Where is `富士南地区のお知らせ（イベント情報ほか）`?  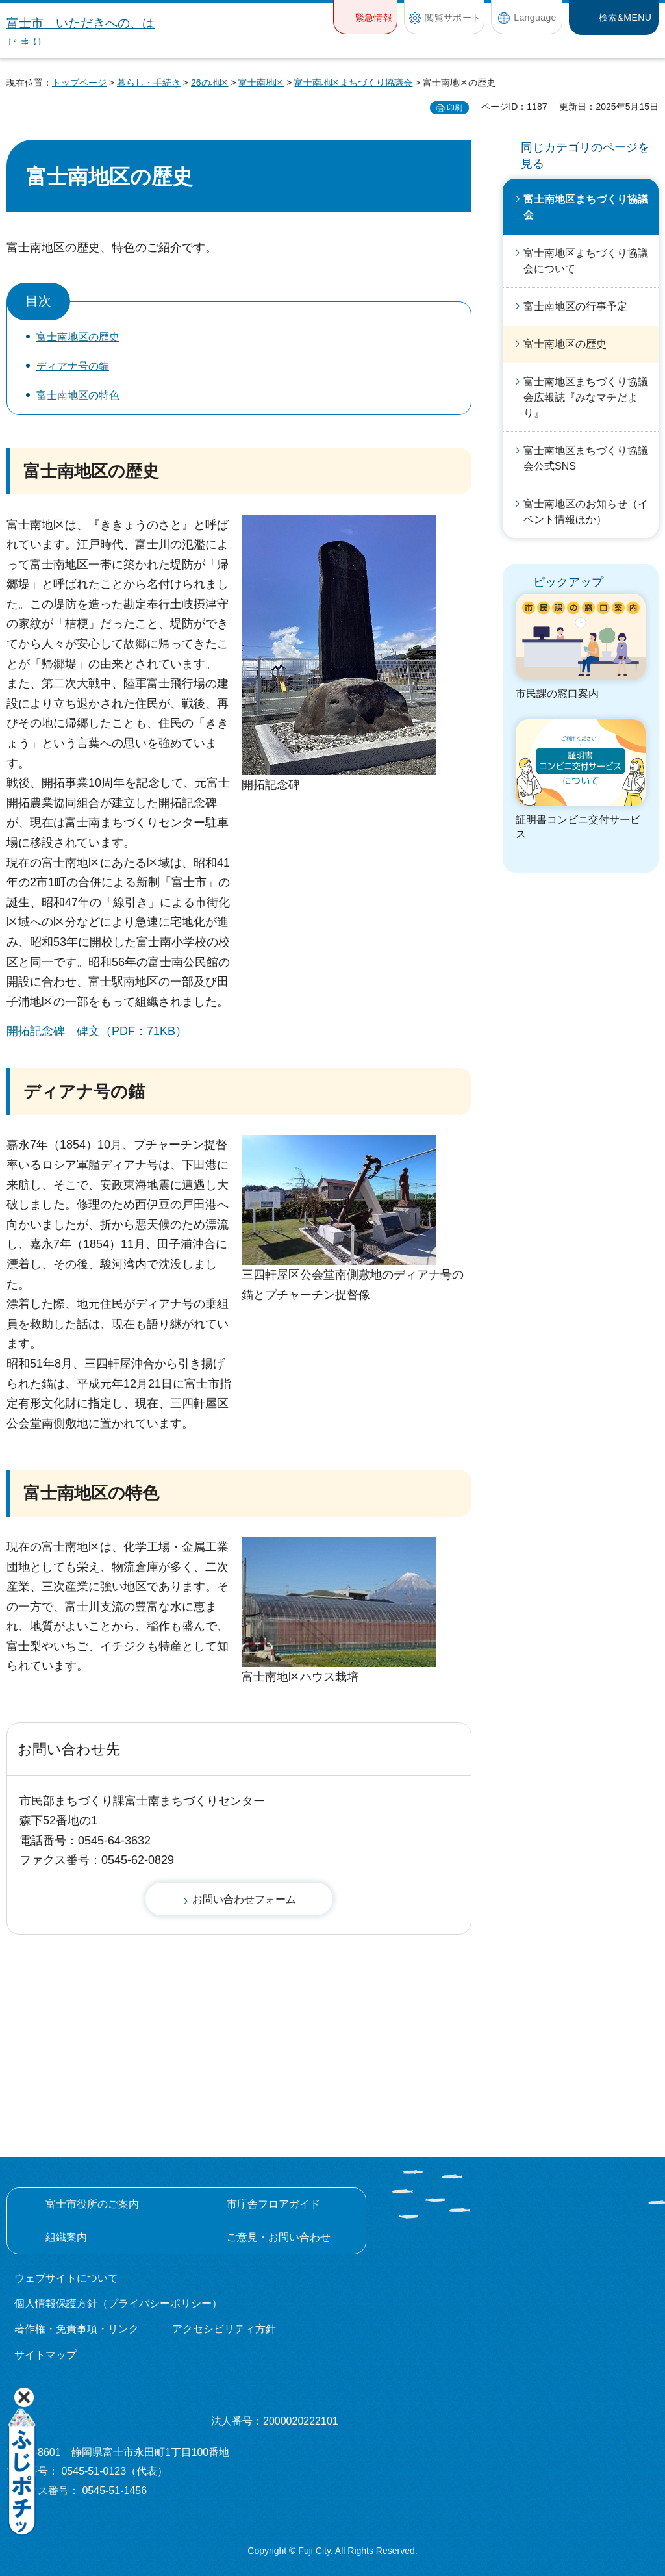
富士南地区のお知らせ（イベント情報ほか） is located at coordinates (585, 511).